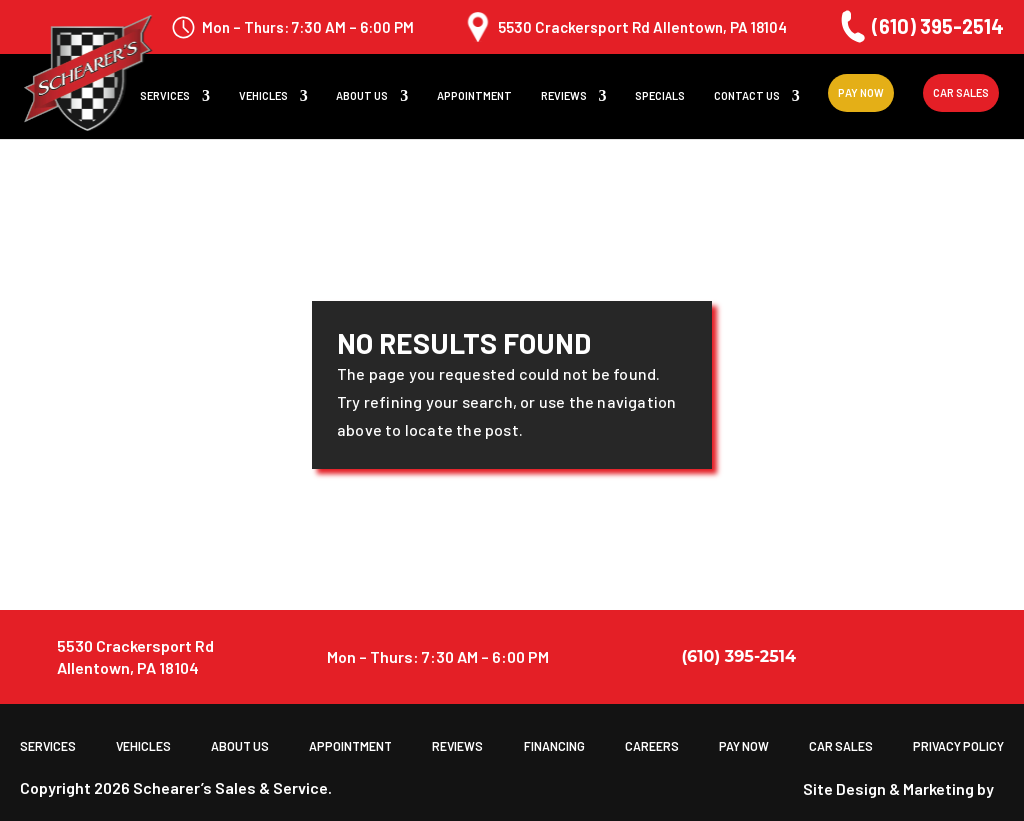 This screenshot has height=821, width=1024. I want to click on Pay Now, so click(861, 93).